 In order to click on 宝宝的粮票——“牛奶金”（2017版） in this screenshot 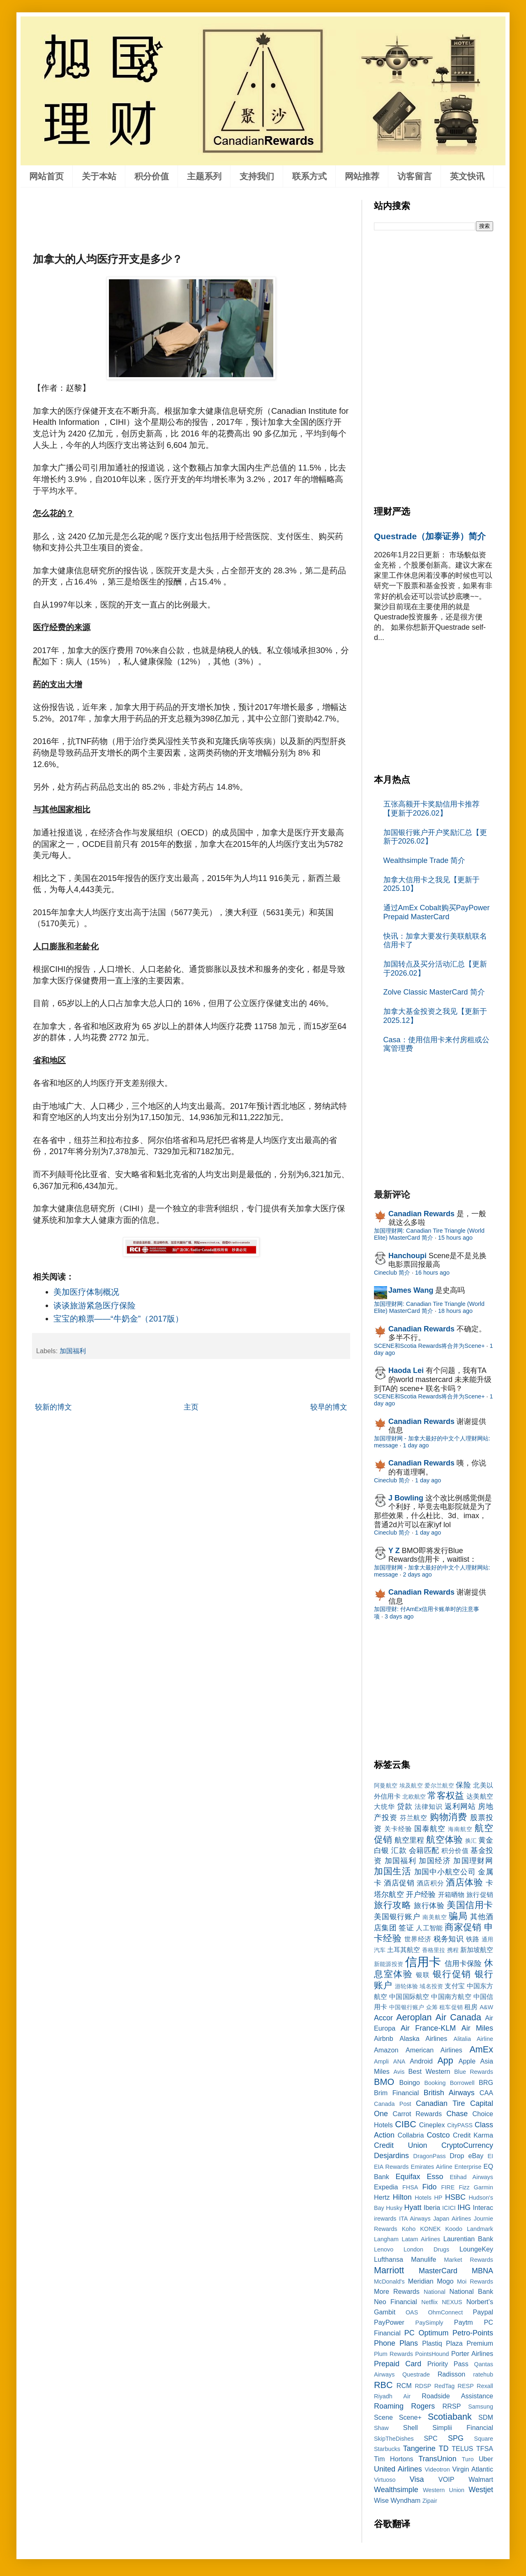, I will do `click(118, 1318)`.